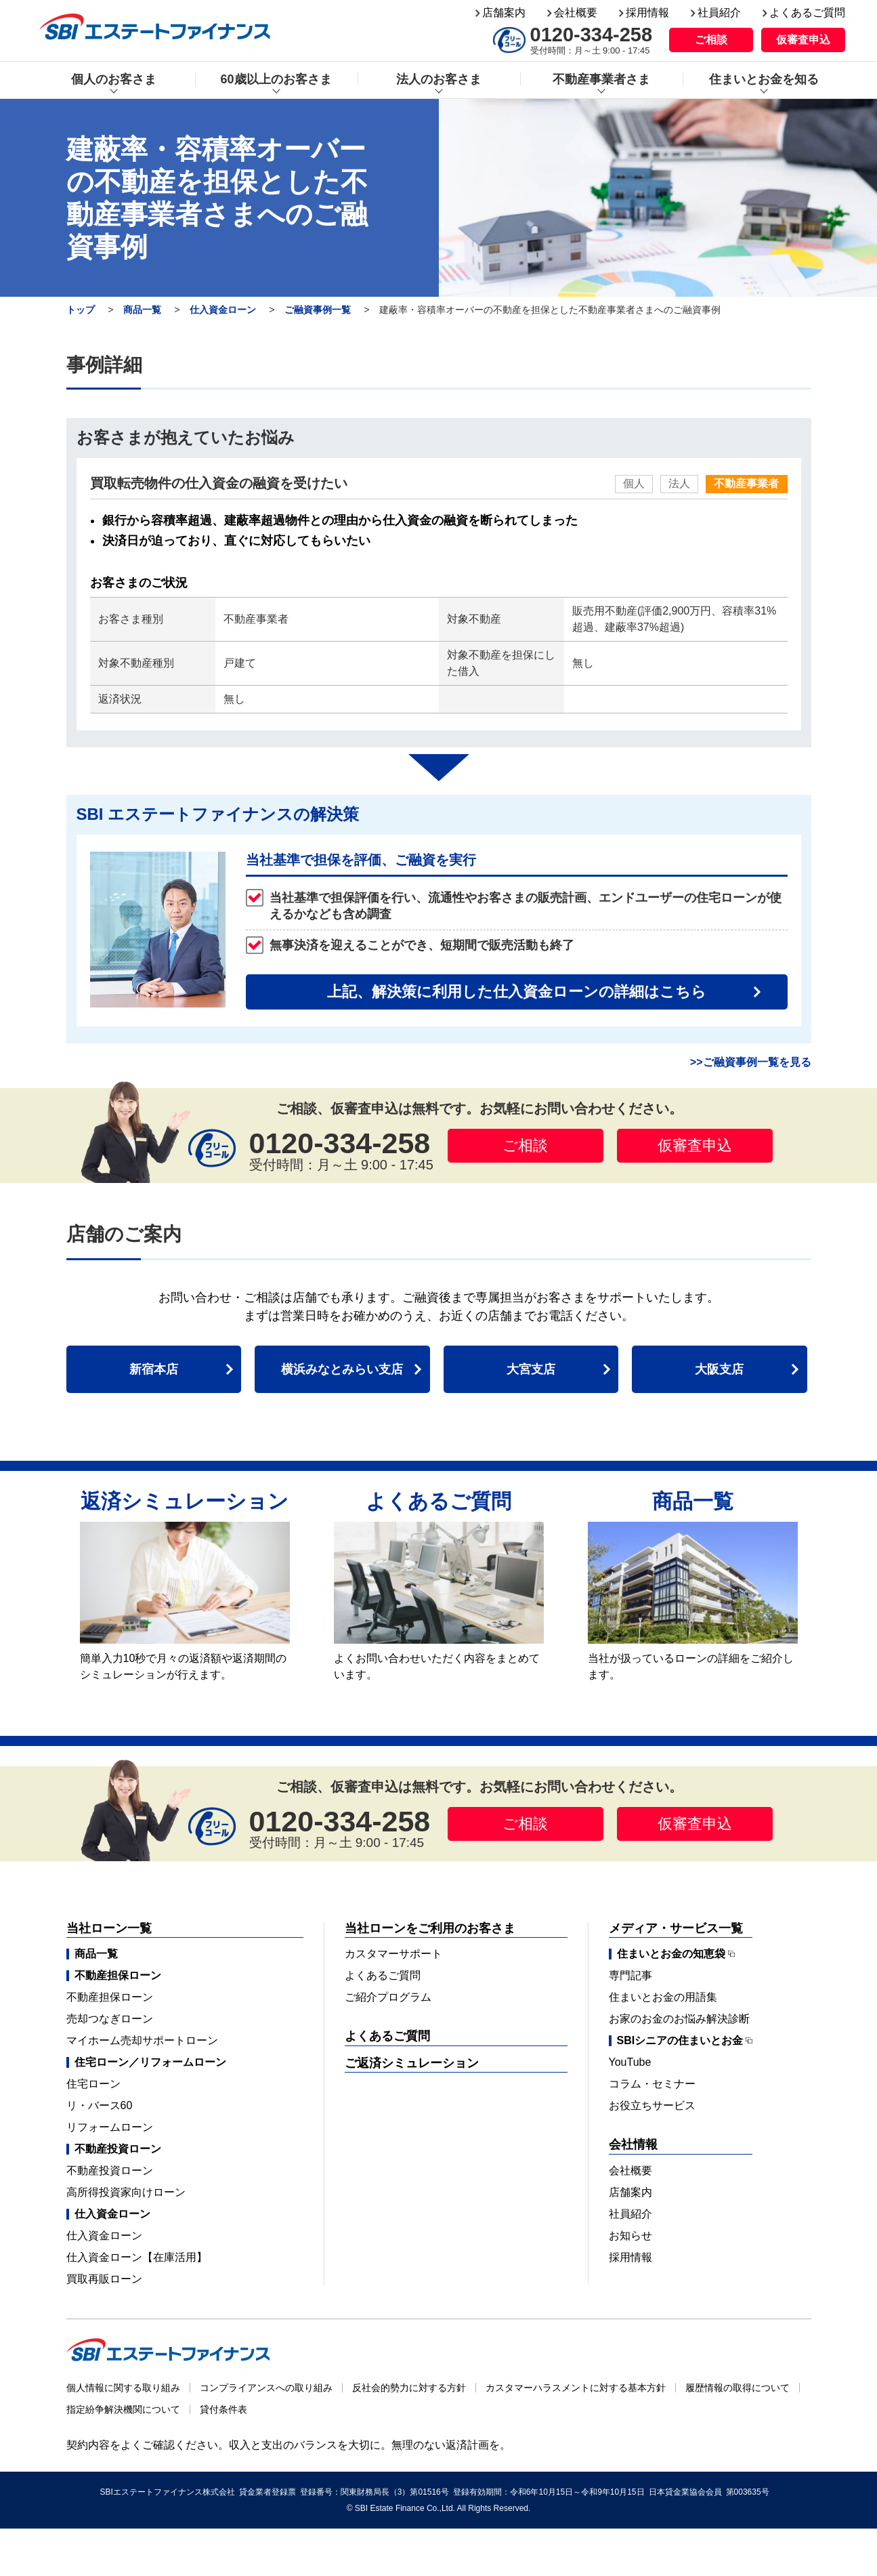 The width and height of the screenshot is (877, 2576). Describe the element at coordinates (123, 2387) in the screenshot. I see `個人情報に関する取り組み` at that location.